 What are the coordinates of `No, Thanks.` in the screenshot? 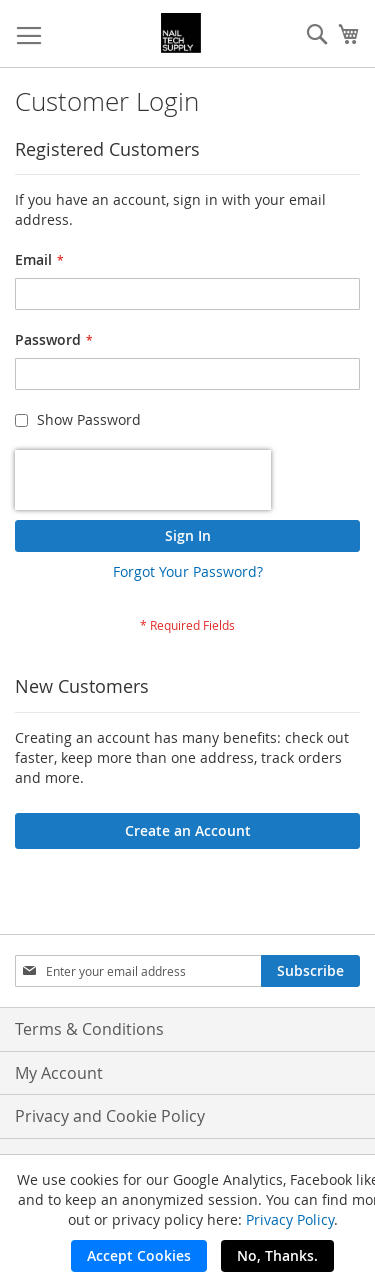 It's located at (277, 1255).